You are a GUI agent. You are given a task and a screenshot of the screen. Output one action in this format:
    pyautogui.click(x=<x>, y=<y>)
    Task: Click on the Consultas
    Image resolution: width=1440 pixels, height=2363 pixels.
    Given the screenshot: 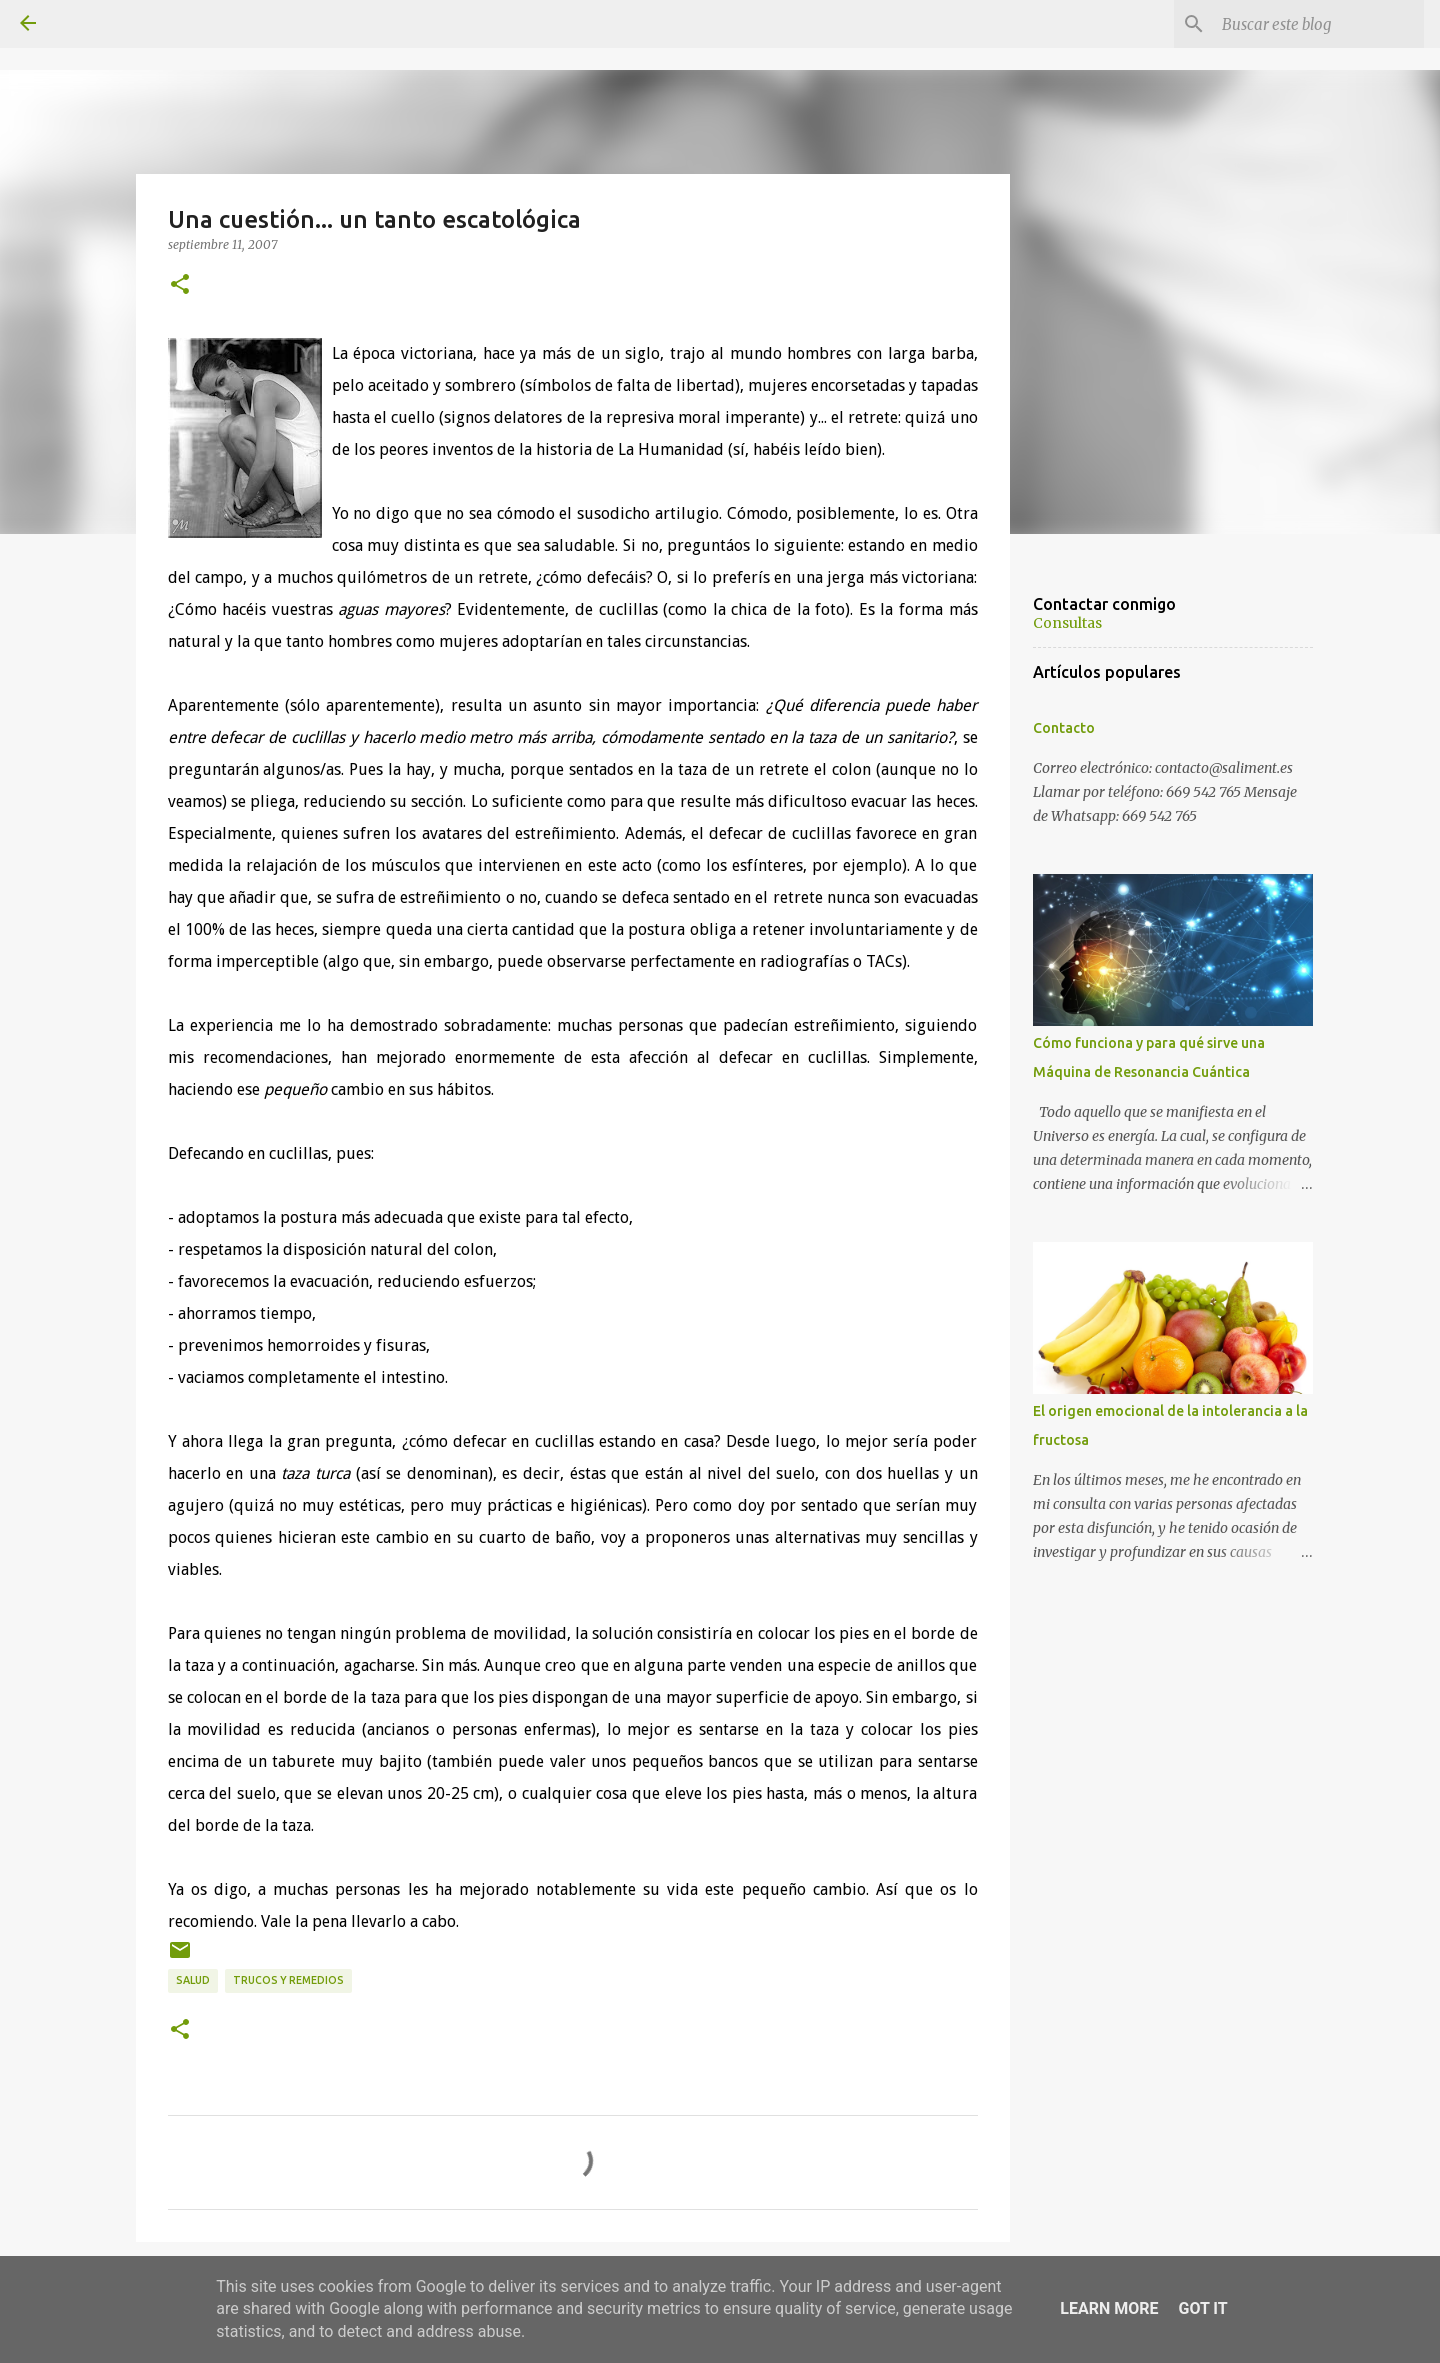 What is the action you would take?
    pyautogui.click(x=1067, y=623)
    